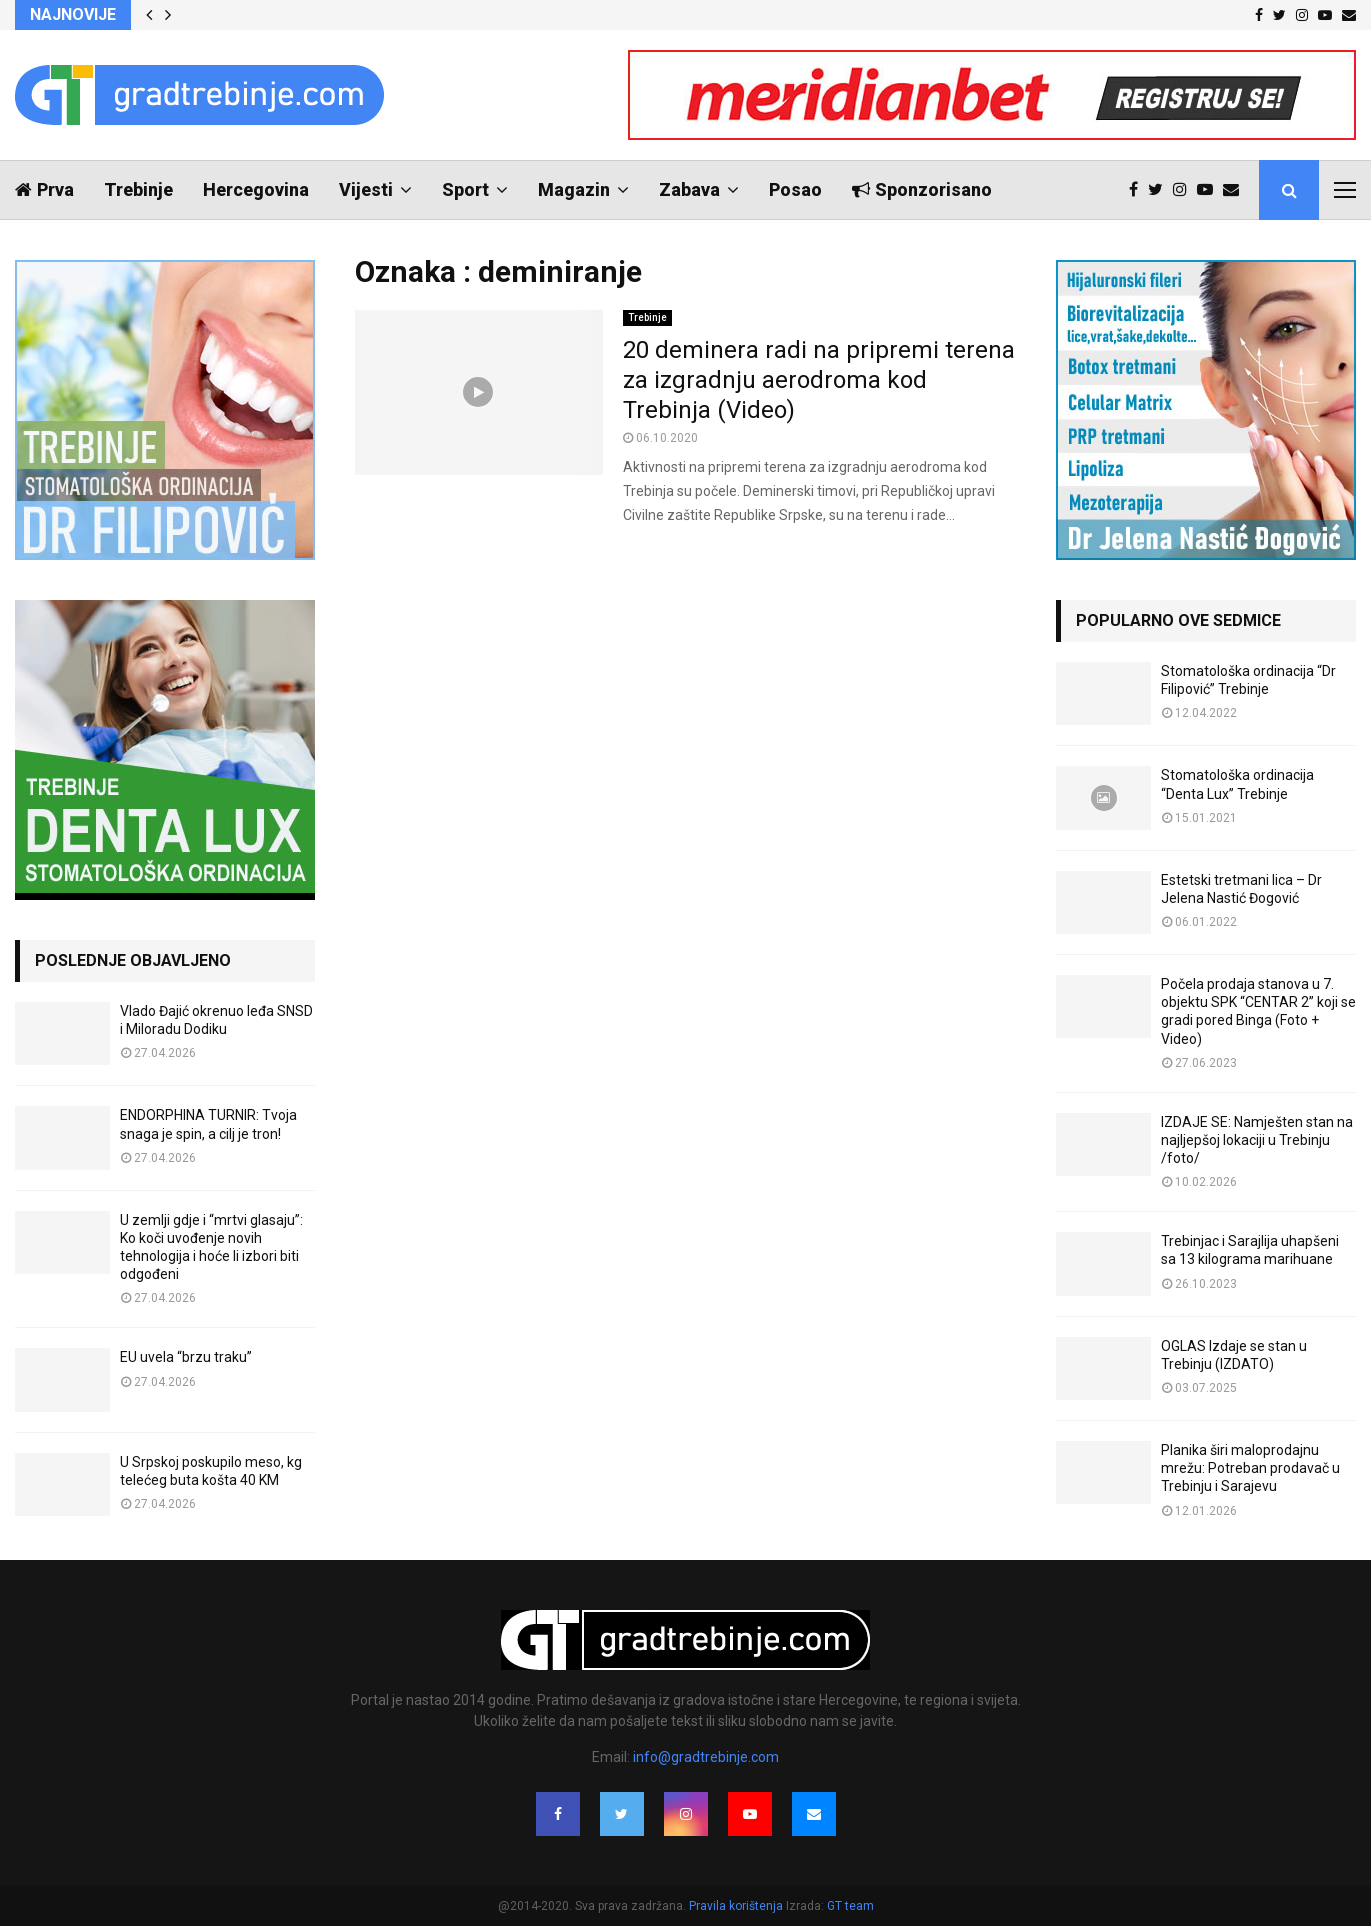  I want to click on Vijesti, so click(366, 189).